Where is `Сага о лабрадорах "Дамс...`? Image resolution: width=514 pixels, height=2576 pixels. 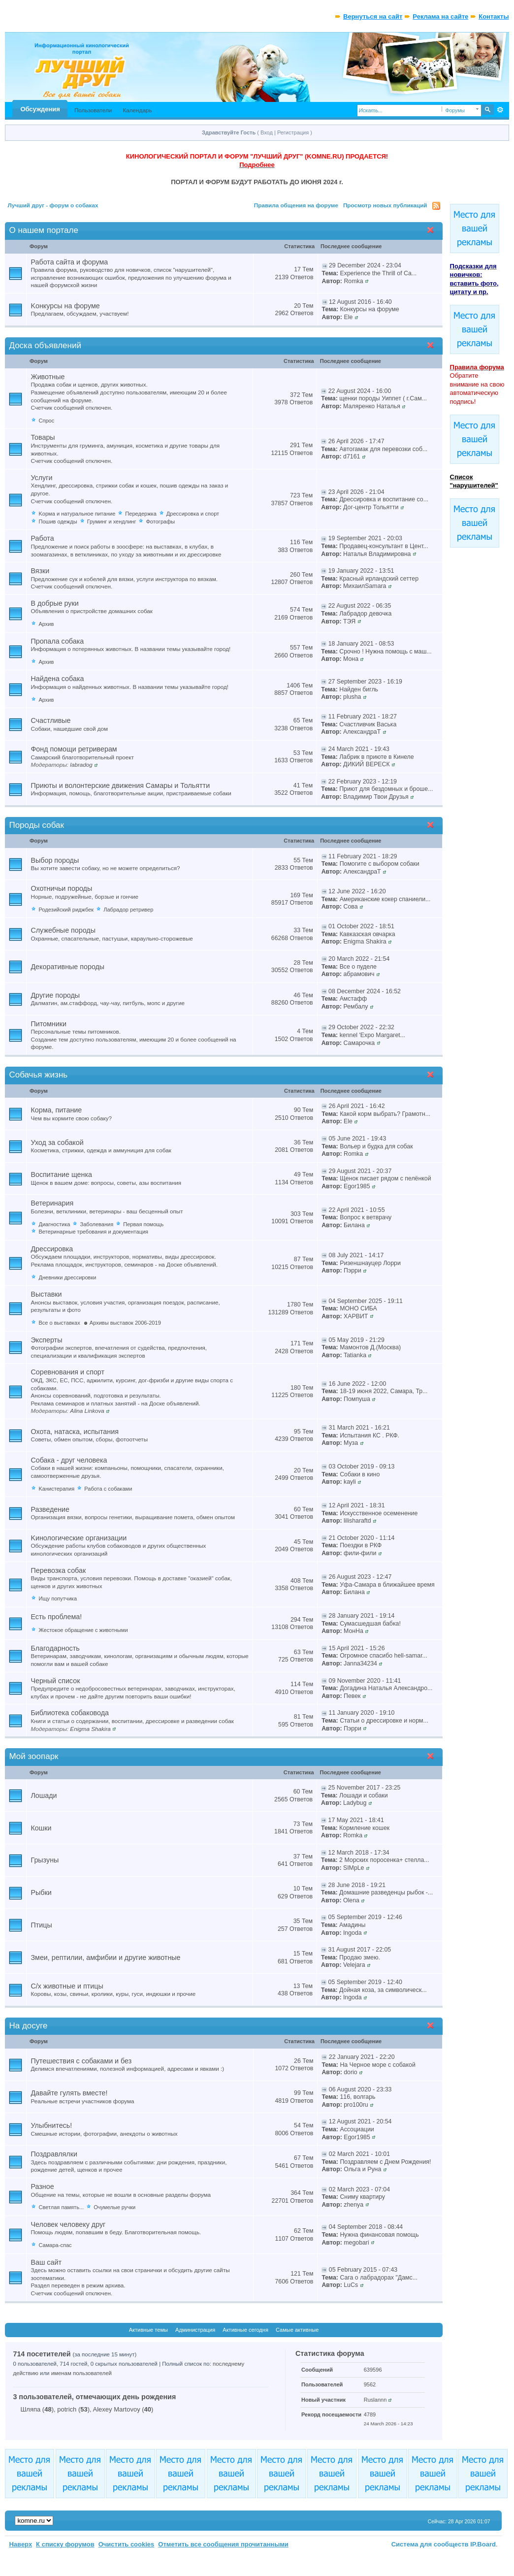
Сага о лабрадорах "Дамс... is located at coordinates (379, 2277).